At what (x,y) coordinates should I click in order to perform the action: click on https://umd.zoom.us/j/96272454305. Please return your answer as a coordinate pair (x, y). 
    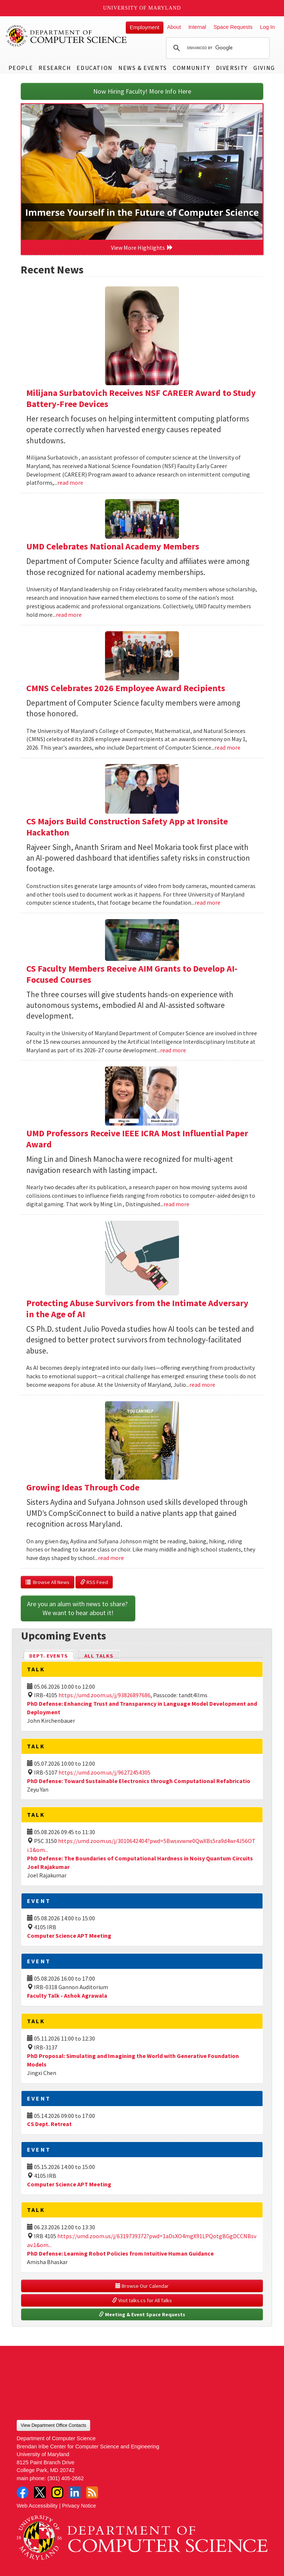
    Looking at the image, I should click on (104, 1772).